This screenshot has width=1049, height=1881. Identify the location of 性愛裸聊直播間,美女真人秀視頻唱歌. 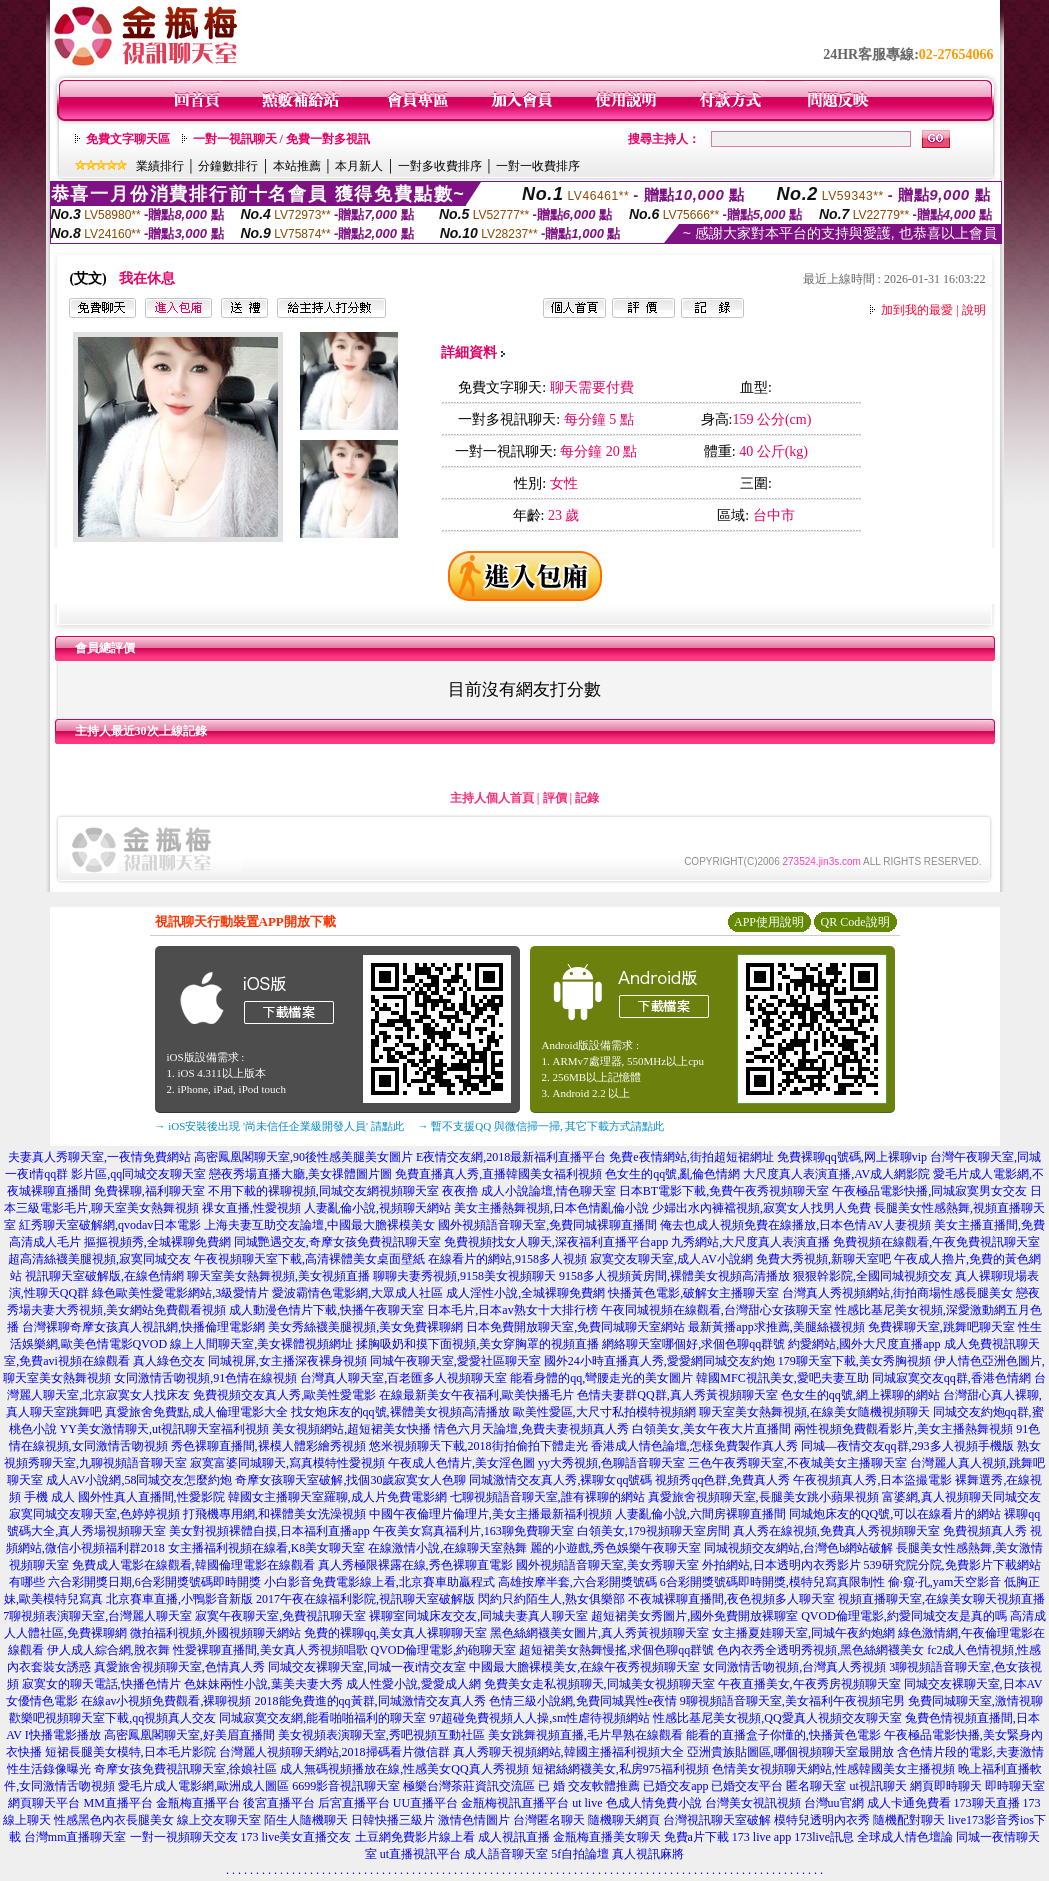
(270, 1650).